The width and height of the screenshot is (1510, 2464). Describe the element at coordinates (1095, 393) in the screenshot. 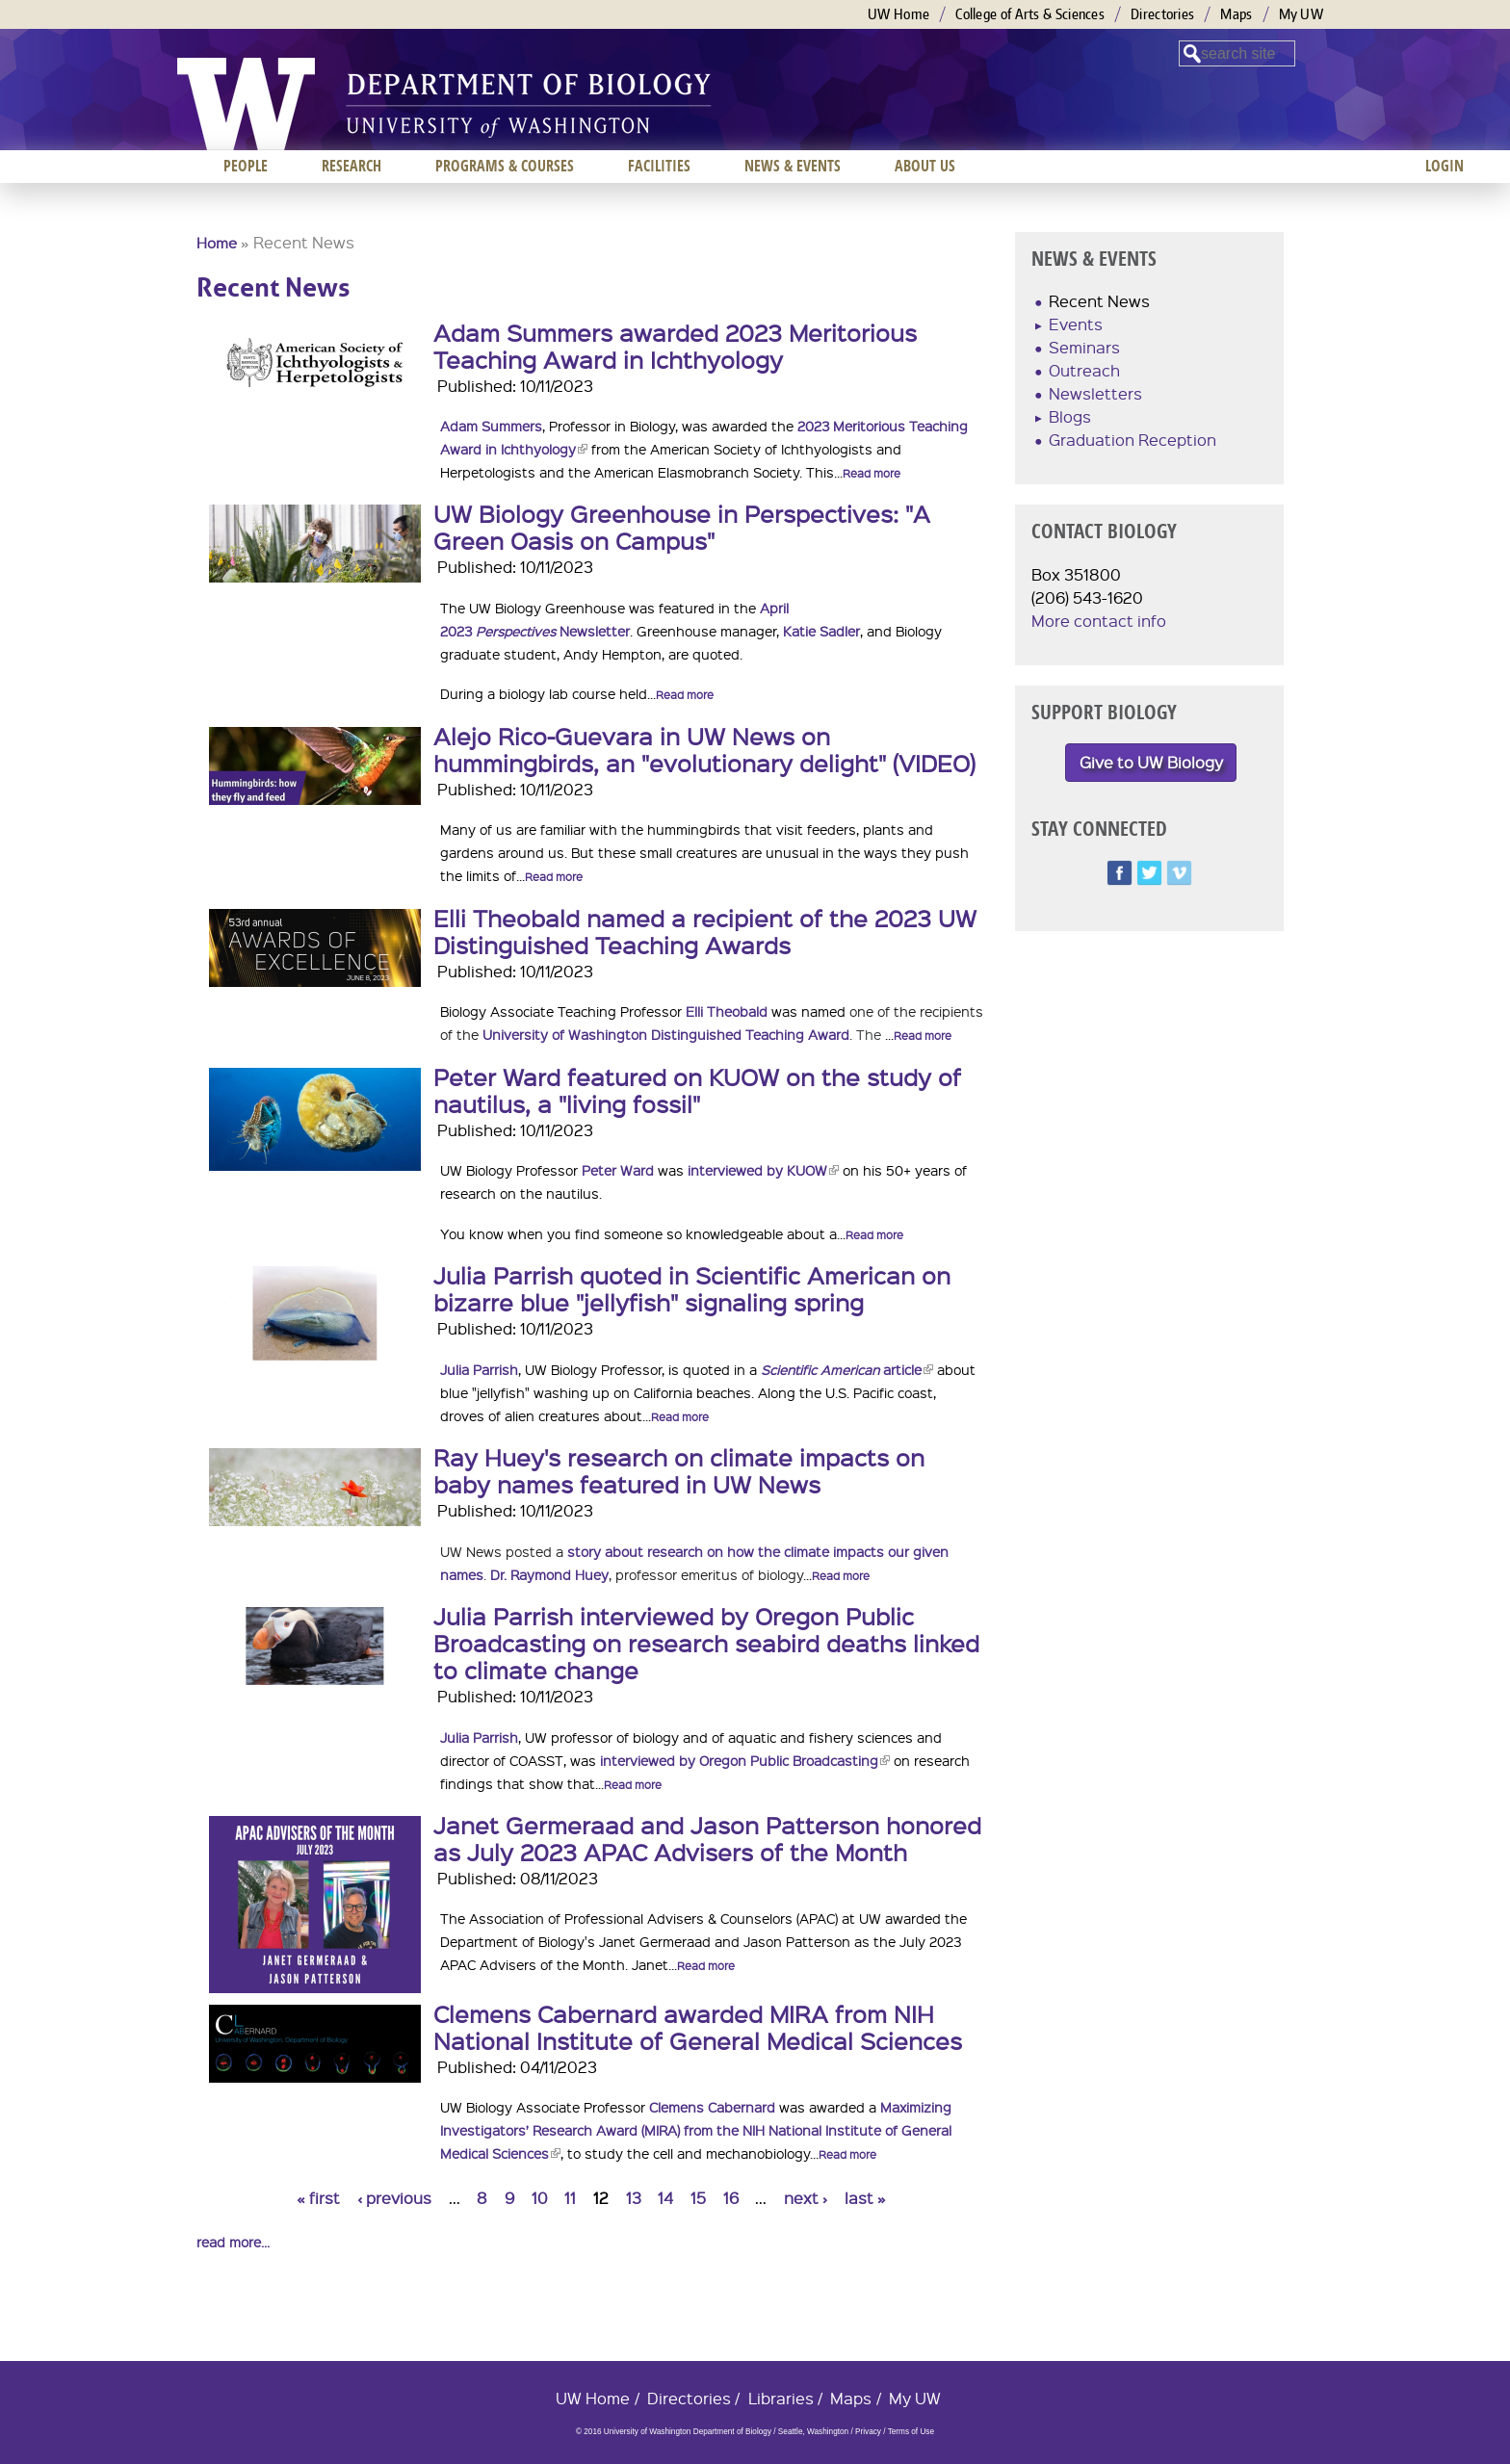

I see `Newsletters` at that location.